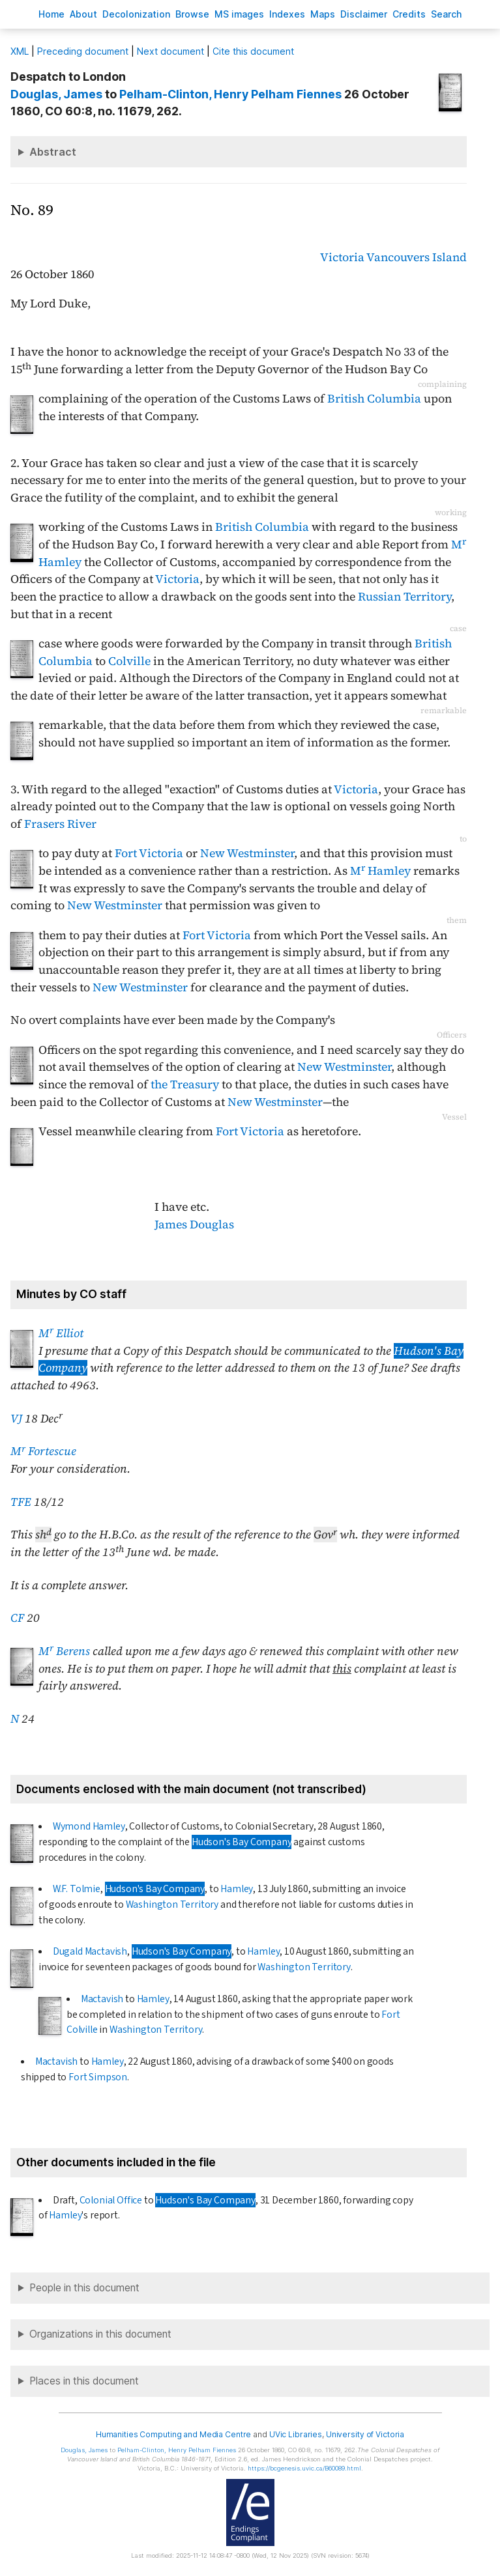  Describe the element at coordinates (90, 1951) in the screenshot. I see `Dugald Mactavish` at that location.